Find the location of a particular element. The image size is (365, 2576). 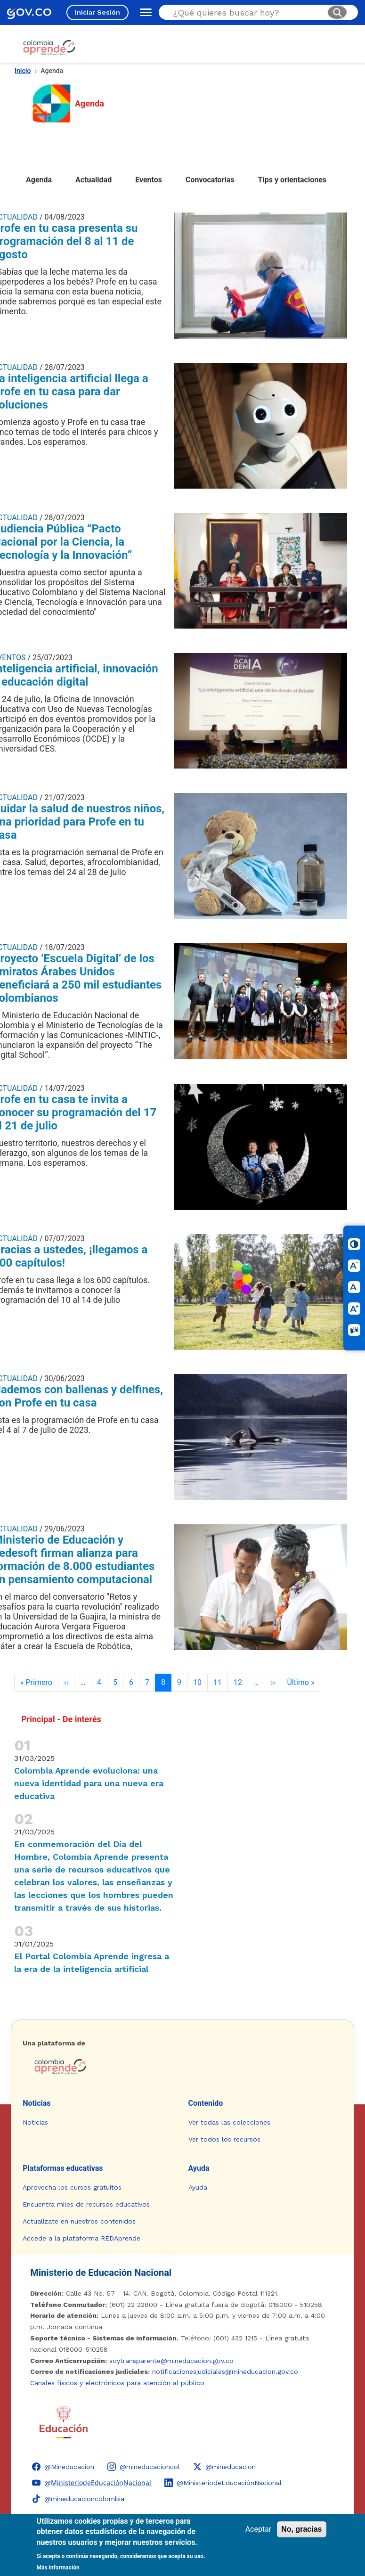

[Colombia Aprende - Ir al inicio] is located at coordinates (49, 47).